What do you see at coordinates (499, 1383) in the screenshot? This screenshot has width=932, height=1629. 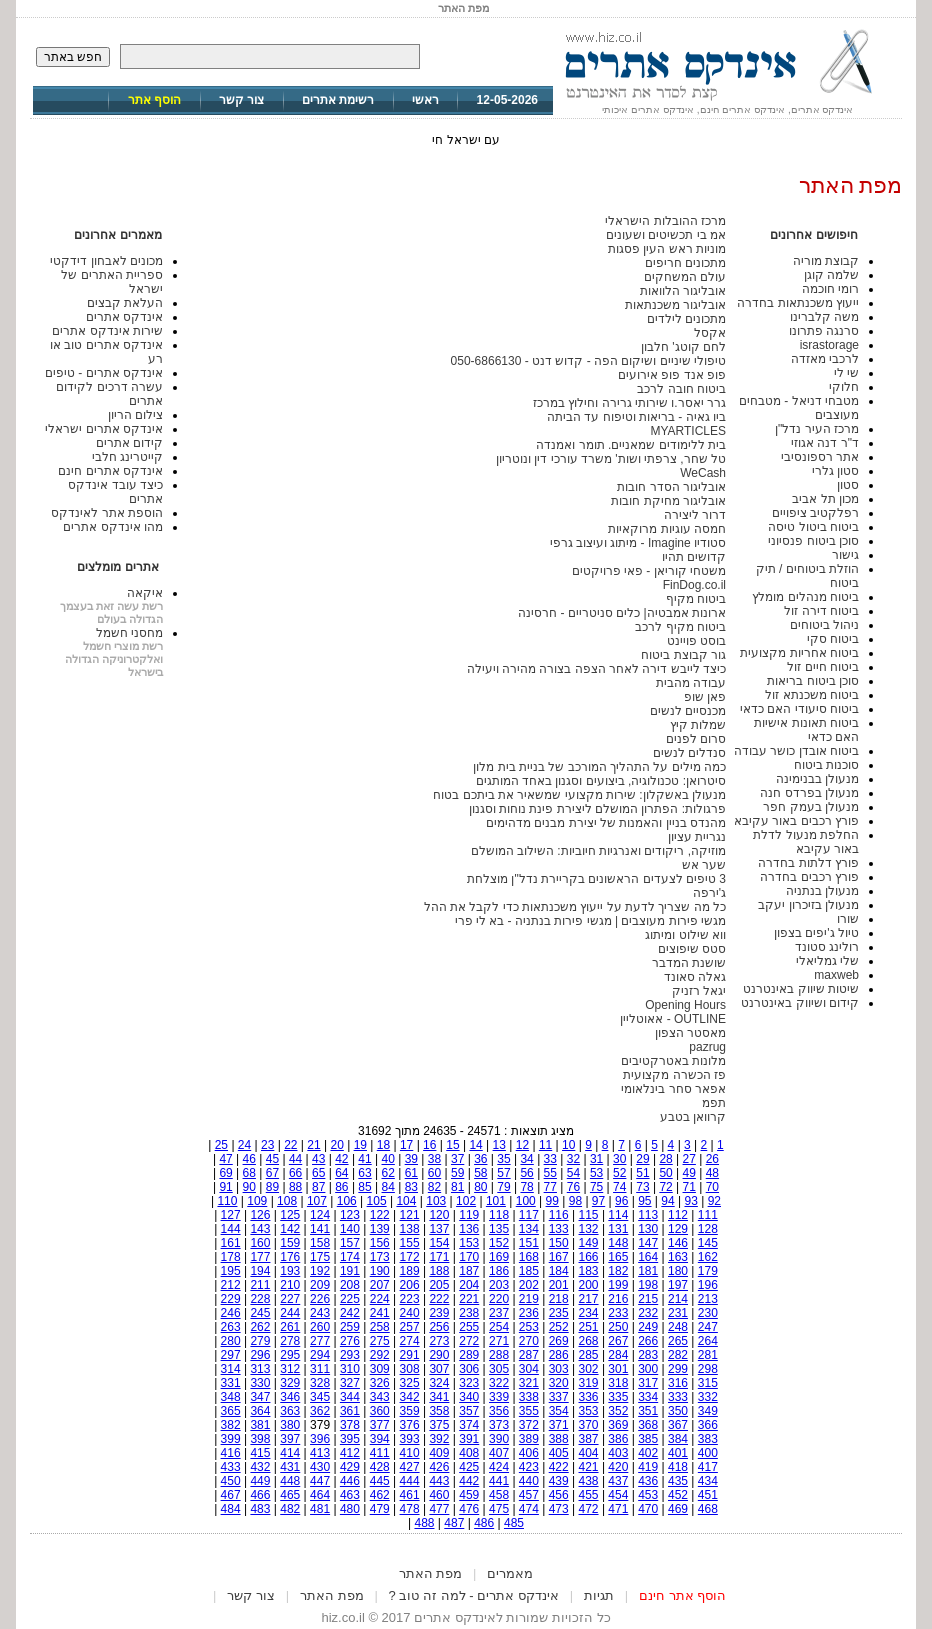 I see `322` at bounding box center [499, 1383].